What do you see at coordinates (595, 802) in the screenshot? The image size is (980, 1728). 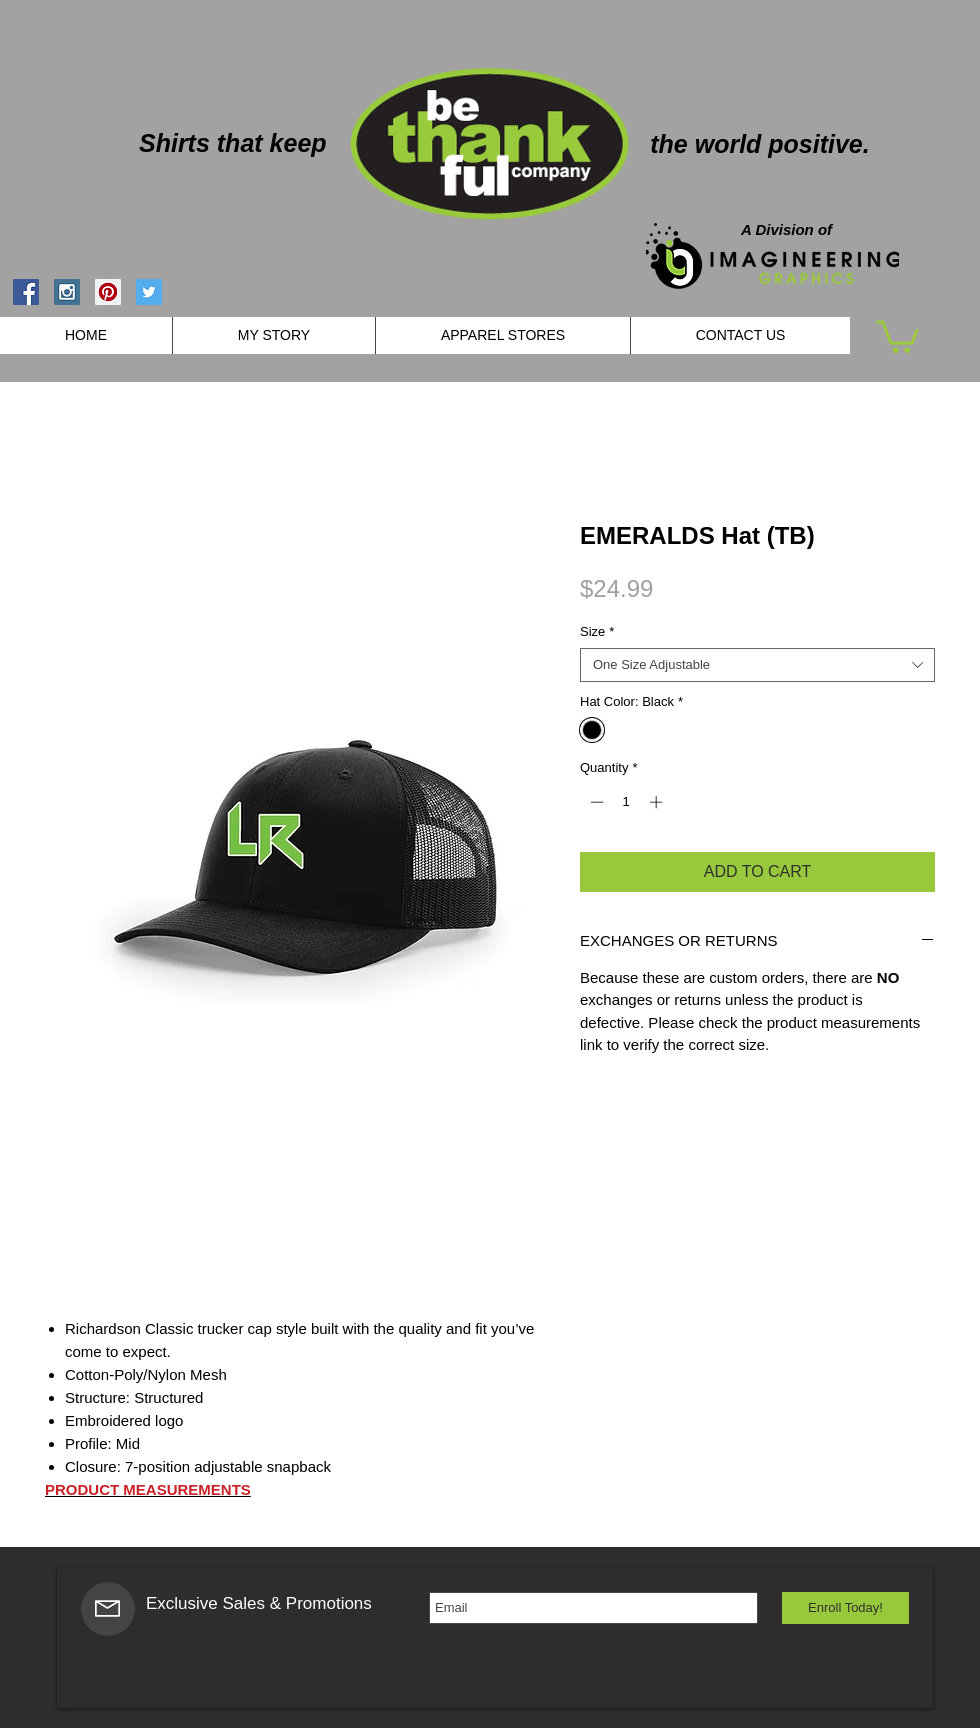 I see `[Decrement]` at bounding box center [595, 802].